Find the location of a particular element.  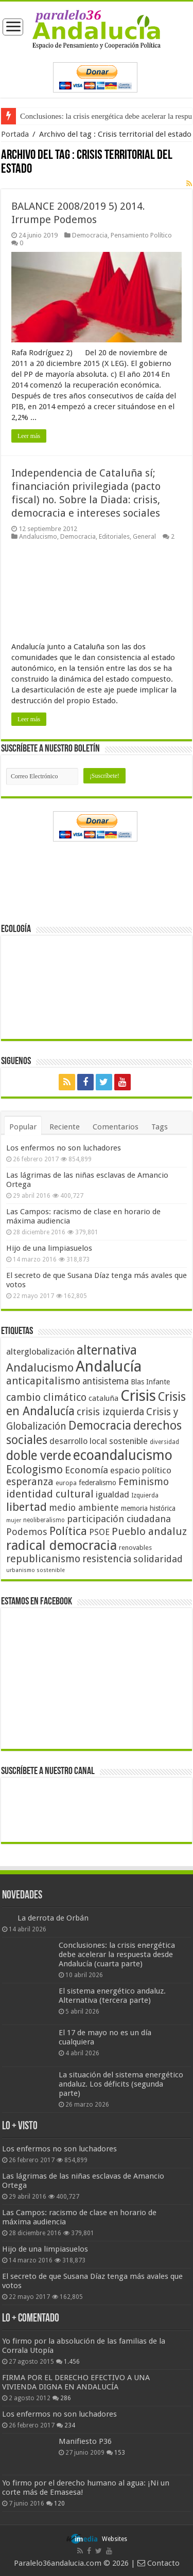

Crisis [Crisis (179 elementos)] is located at coordinates (138, 1395).